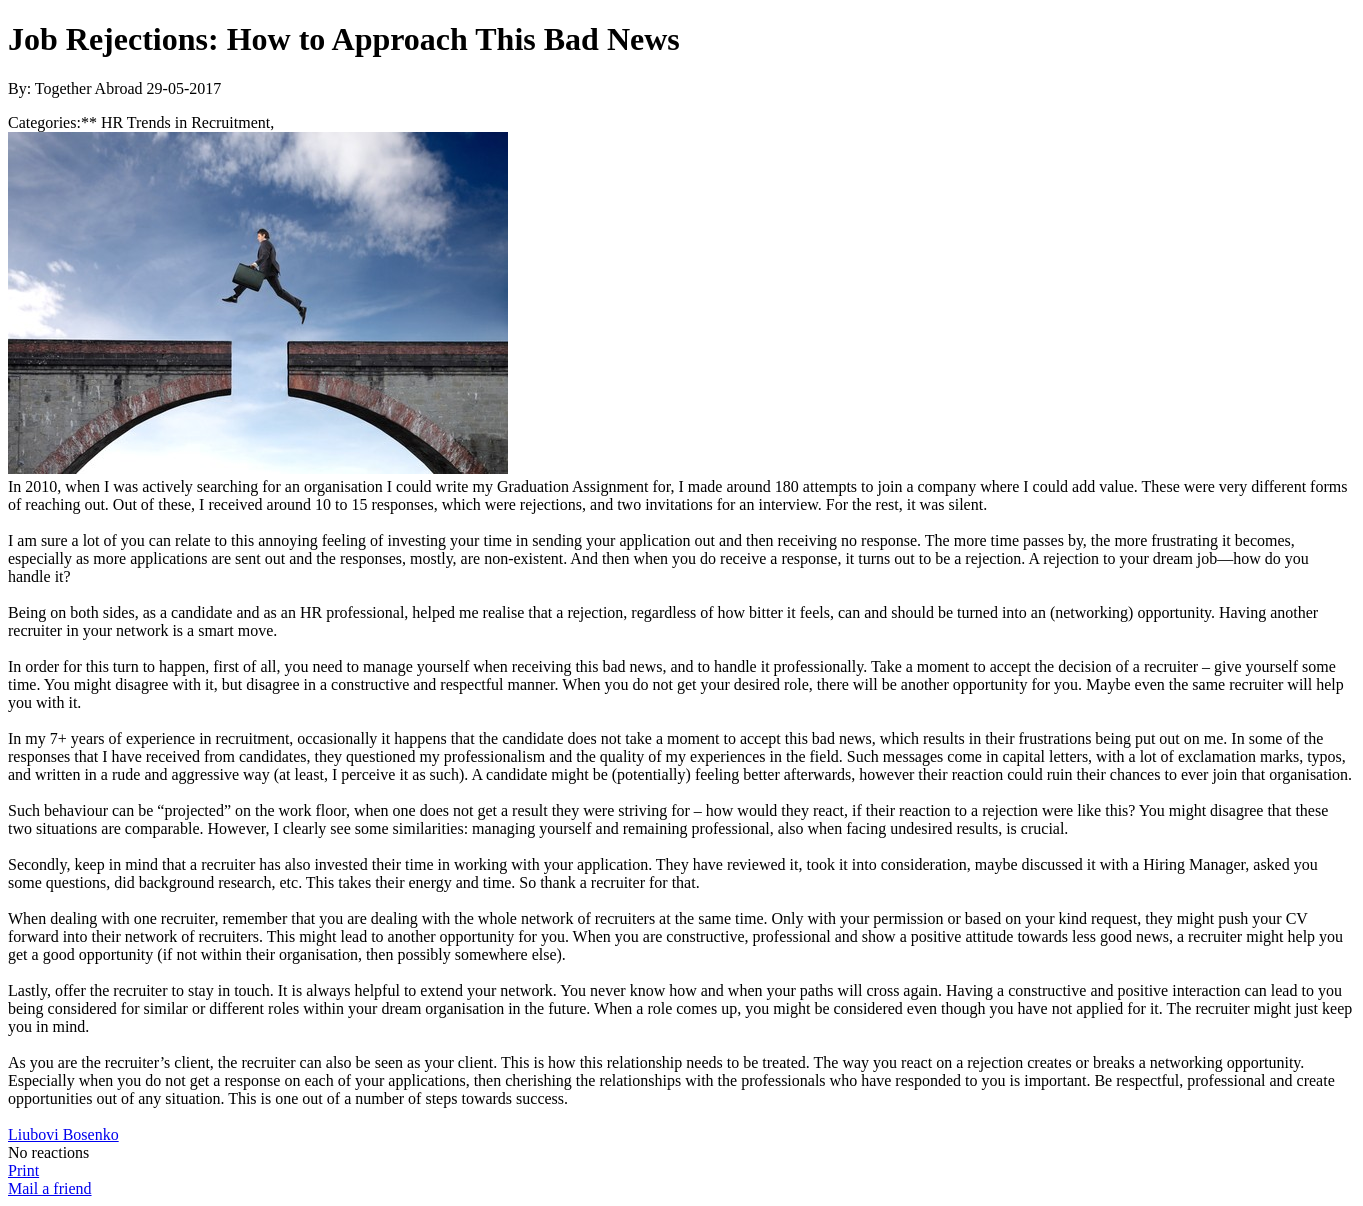 The width and height of the screenshot is (1363, 1206). I want to click on Mail a friend, so click(50, 1188).